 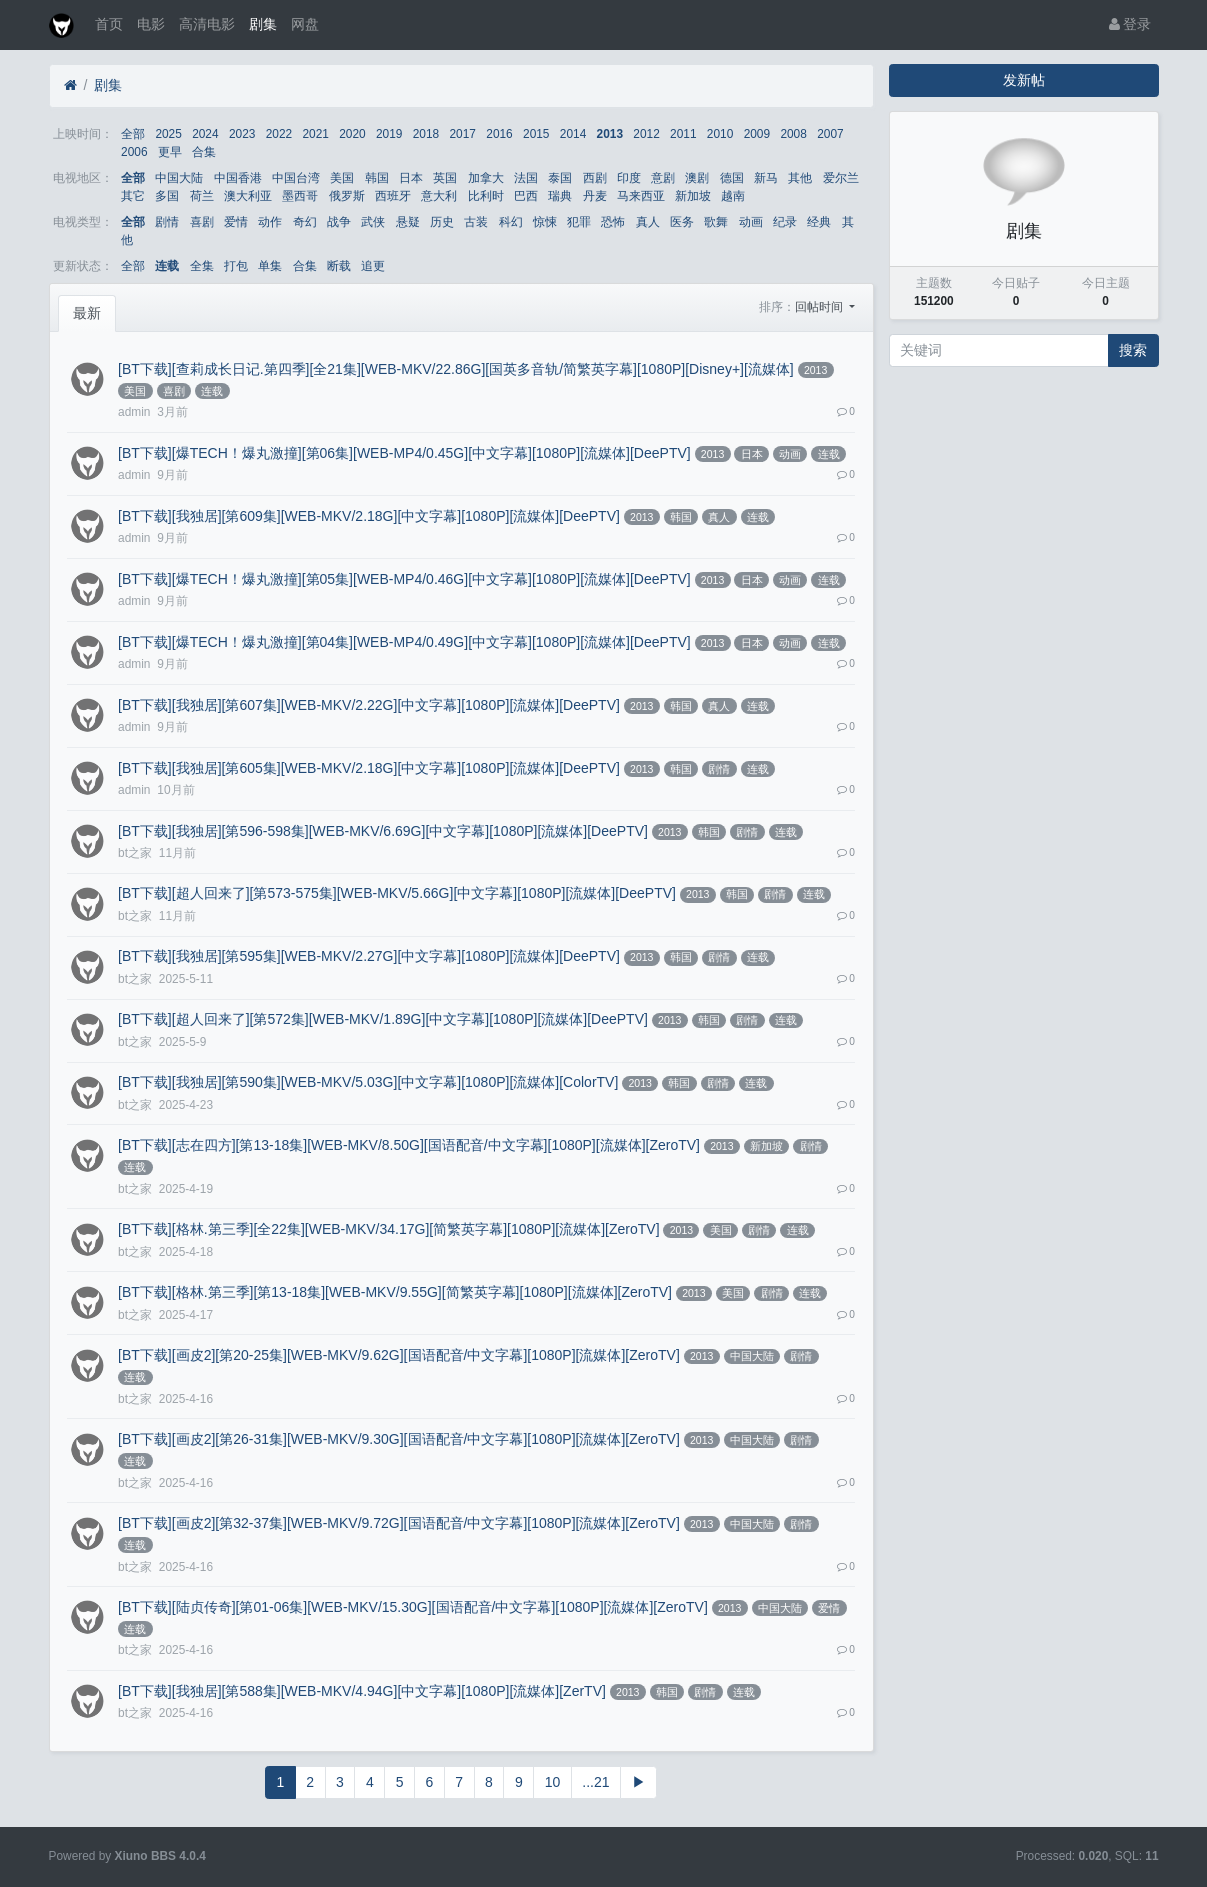 What do you see at coordinates (404, 642) in the screenshot?
I see `[BT下载][爆TECH！爆丸激撞][第04集][WEB-MP4/0.49G][中文字幕][1080P][流媒体][DeePTV]` at bounding box center [404, 642].